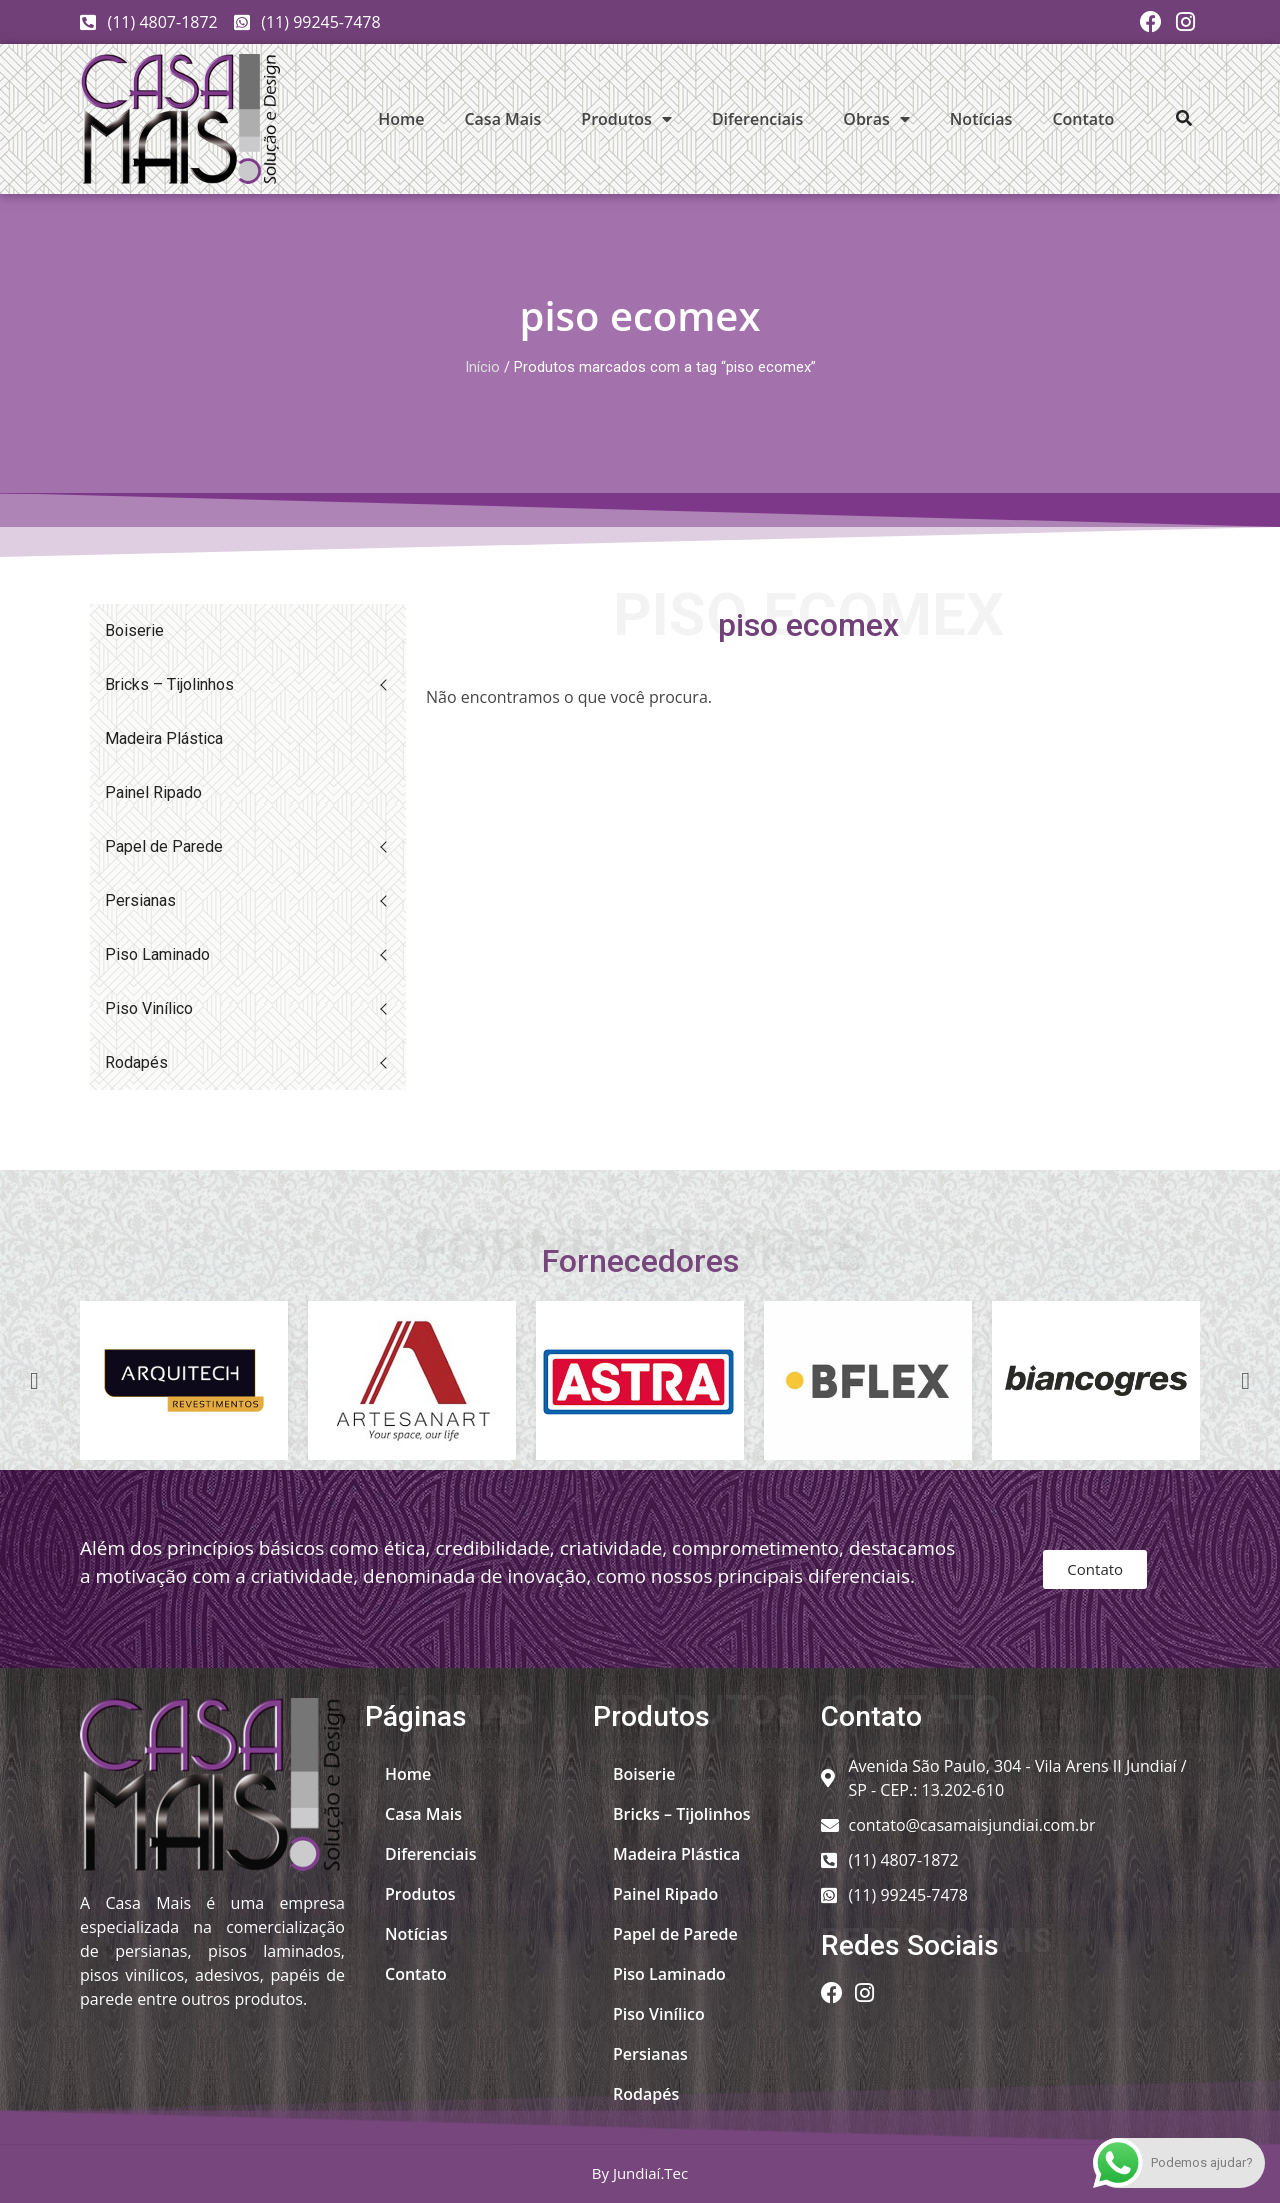 This screenshot has height=2203, width=1280. I want to click on Piso Laminado, so click(157, 954).